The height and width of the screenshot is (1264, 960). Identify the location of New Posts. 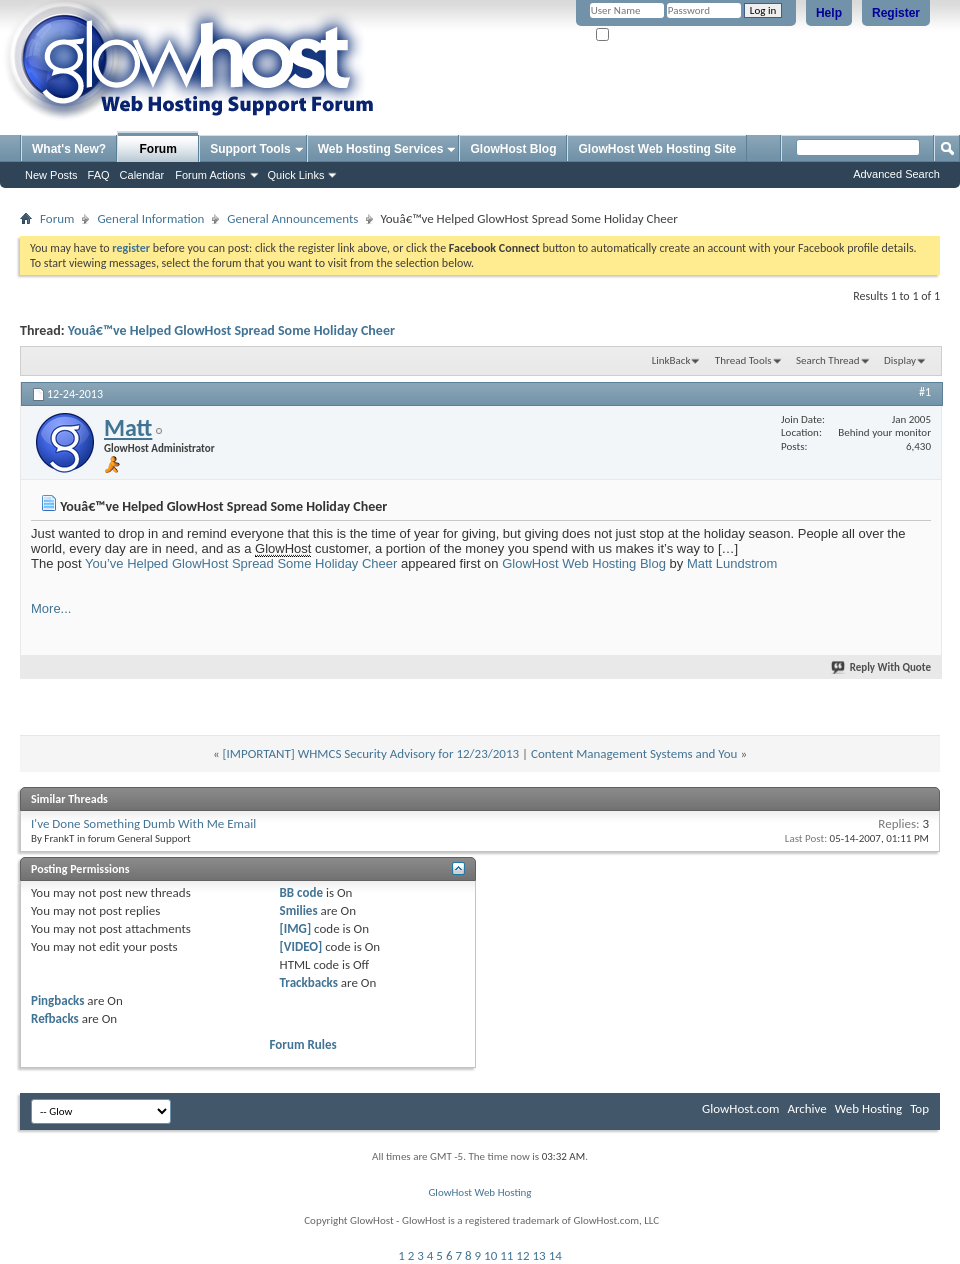
(51, 175).